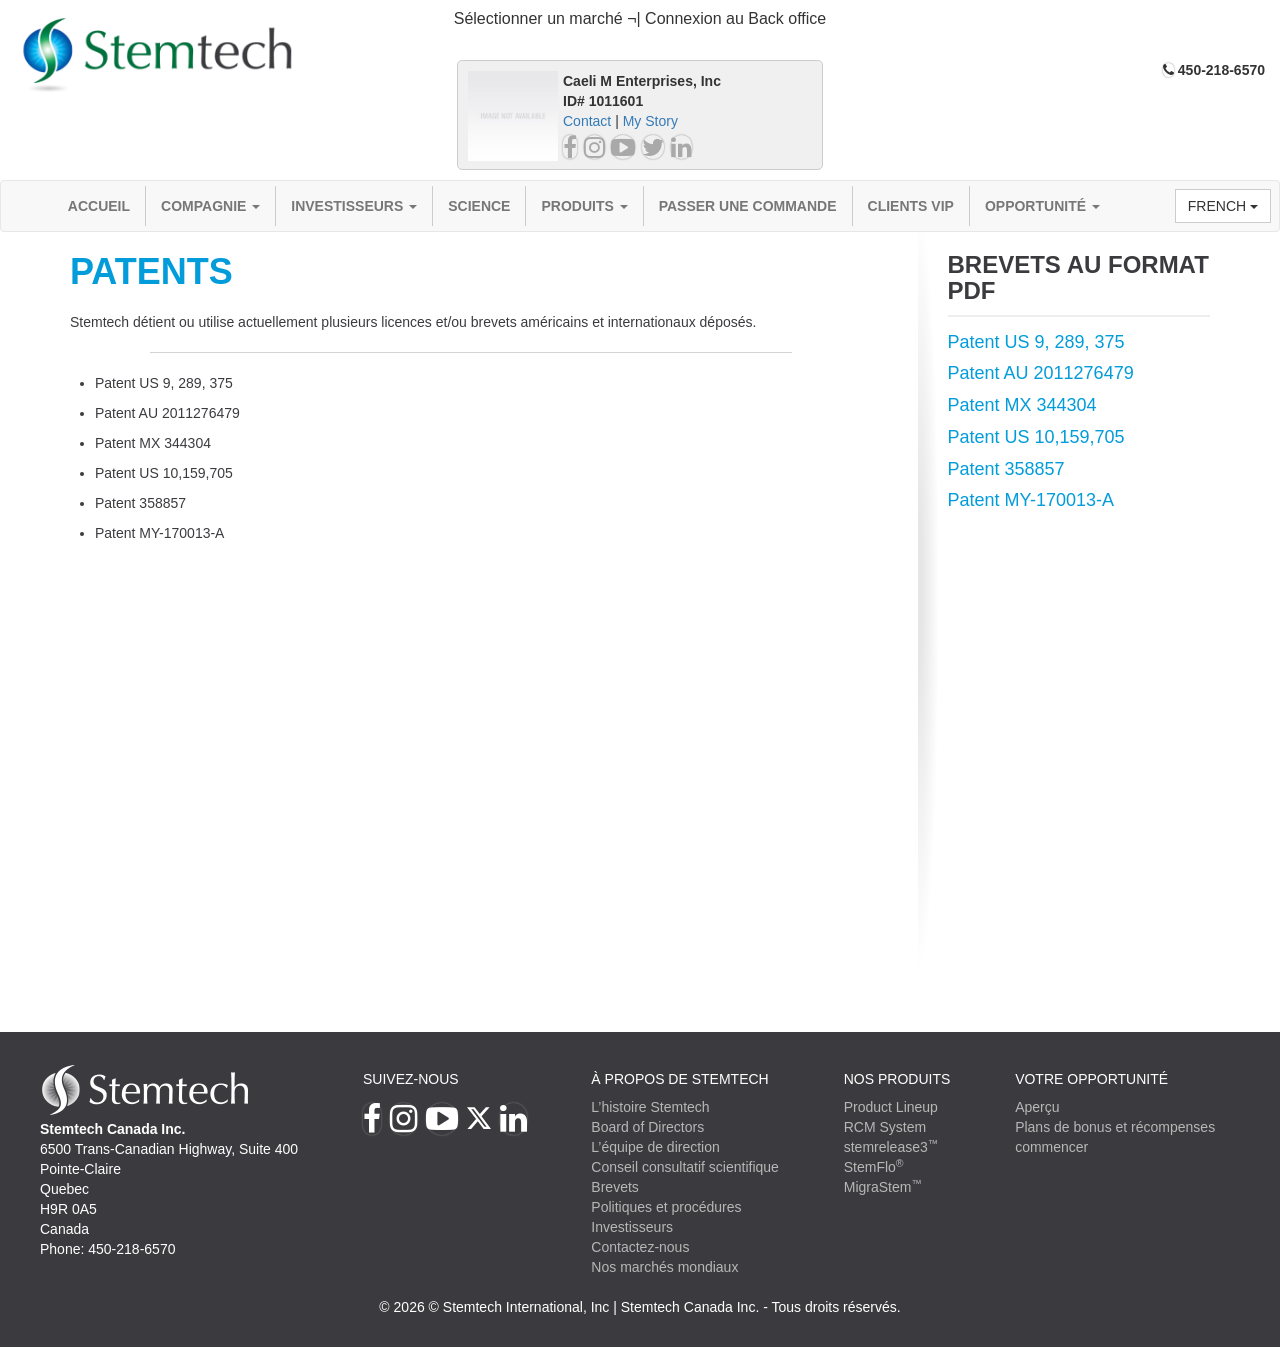 Image resolution: width=1280 pixels, height=1347 pixels. Describe the element at coordinates (891, 1107) in the screenshot. I see `Product Lineup` at that location.